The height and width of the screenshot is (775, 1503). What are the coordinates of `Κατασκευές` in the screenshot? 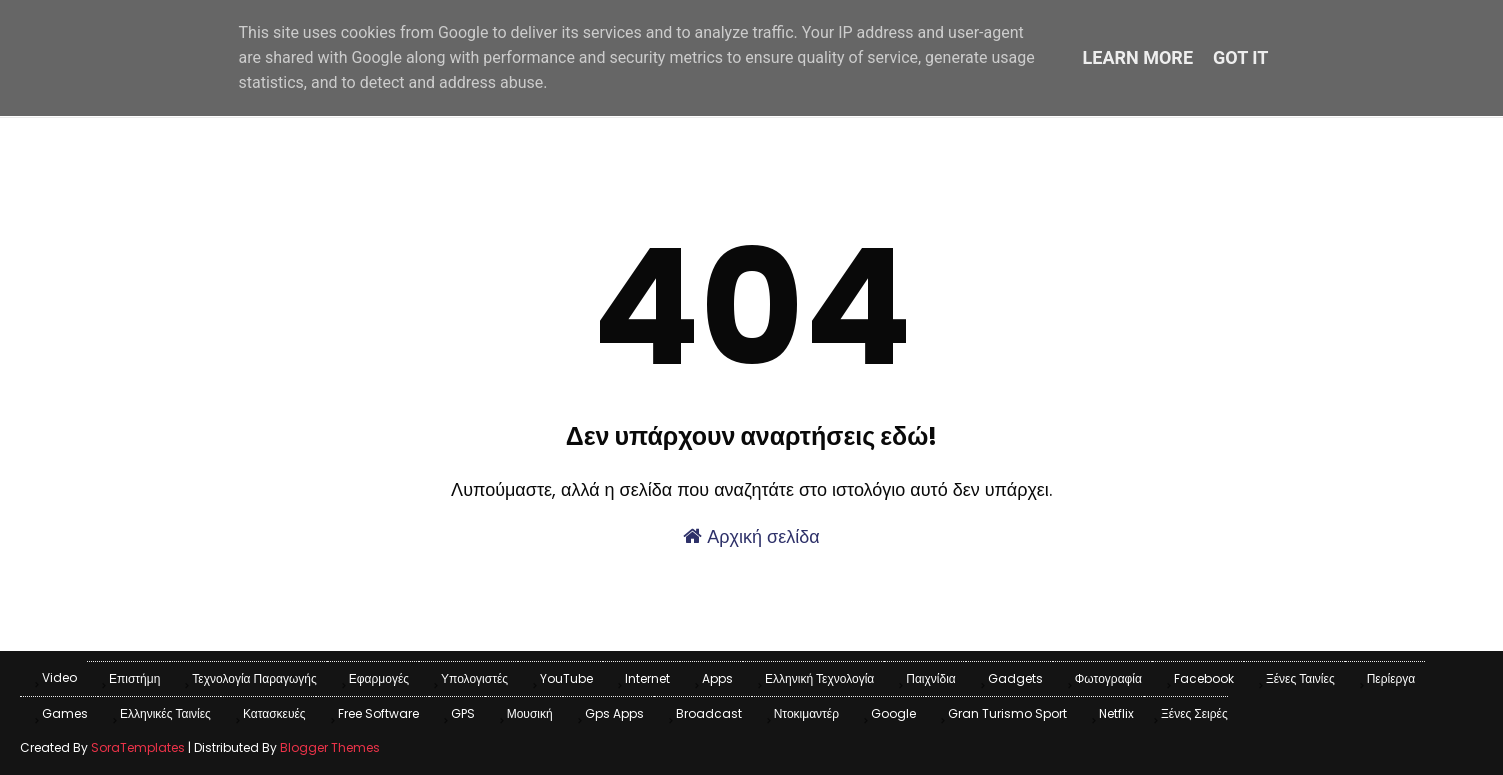 It's located at (274, 713).